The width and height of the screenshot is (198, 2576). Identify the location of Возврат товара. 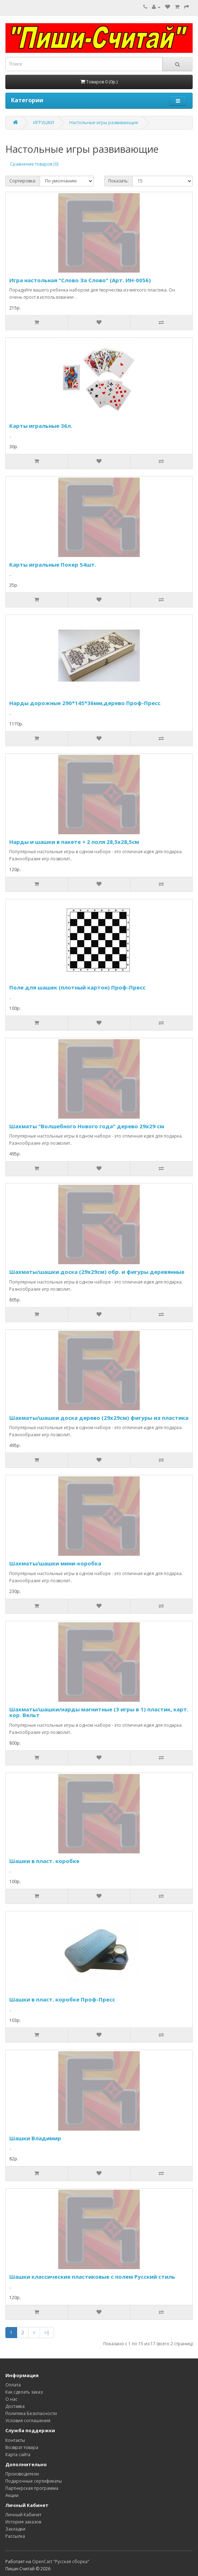
(21, 2447).